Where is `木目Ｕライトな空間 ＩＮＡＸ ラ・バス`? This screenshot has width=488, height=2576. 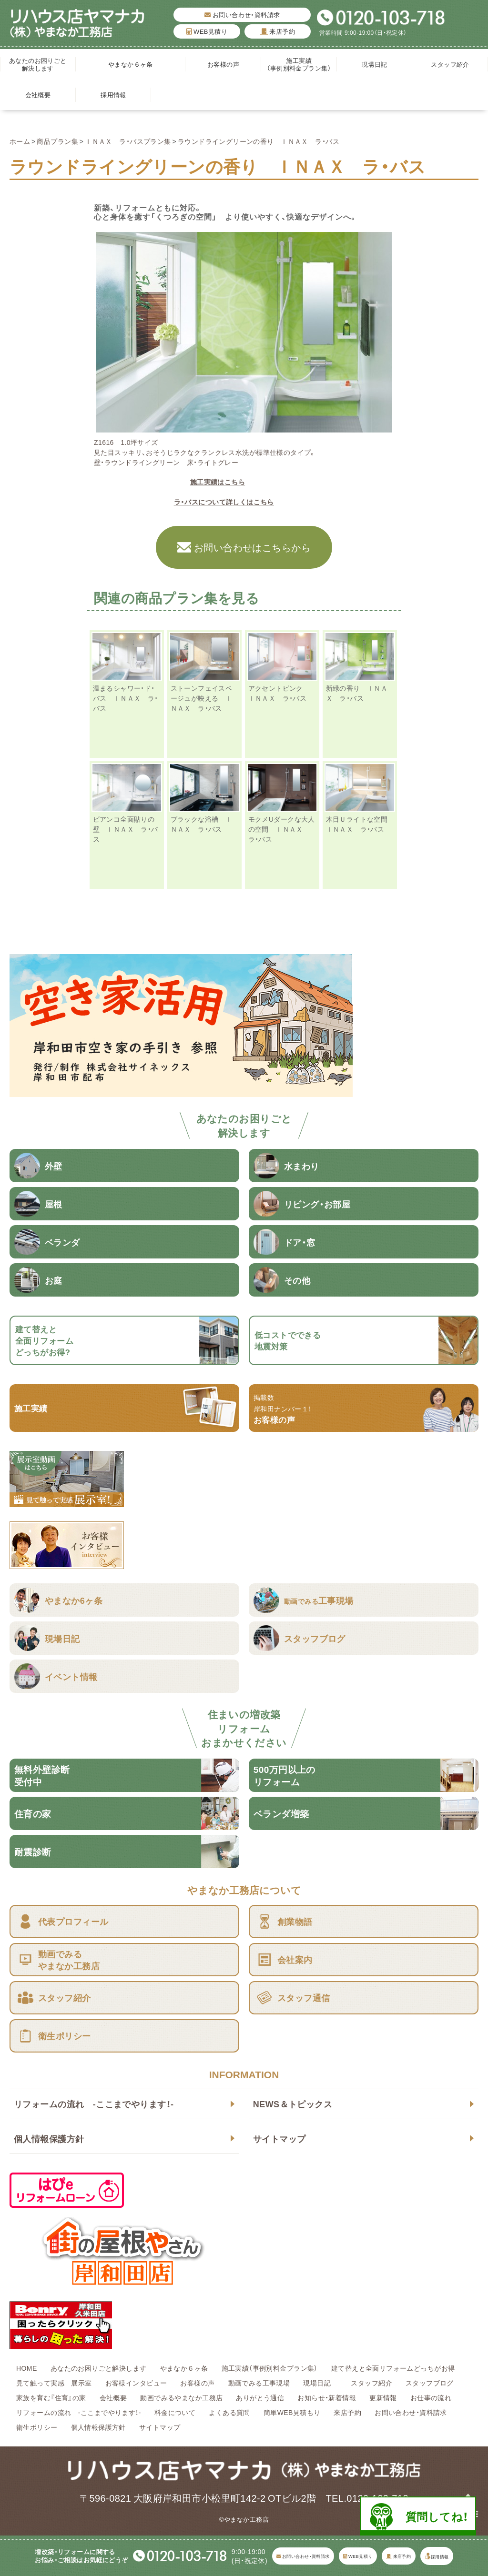 木目Ｕライトな空間 ＩＮＡＸ ラ・バス is located at coordinates (360, 824).